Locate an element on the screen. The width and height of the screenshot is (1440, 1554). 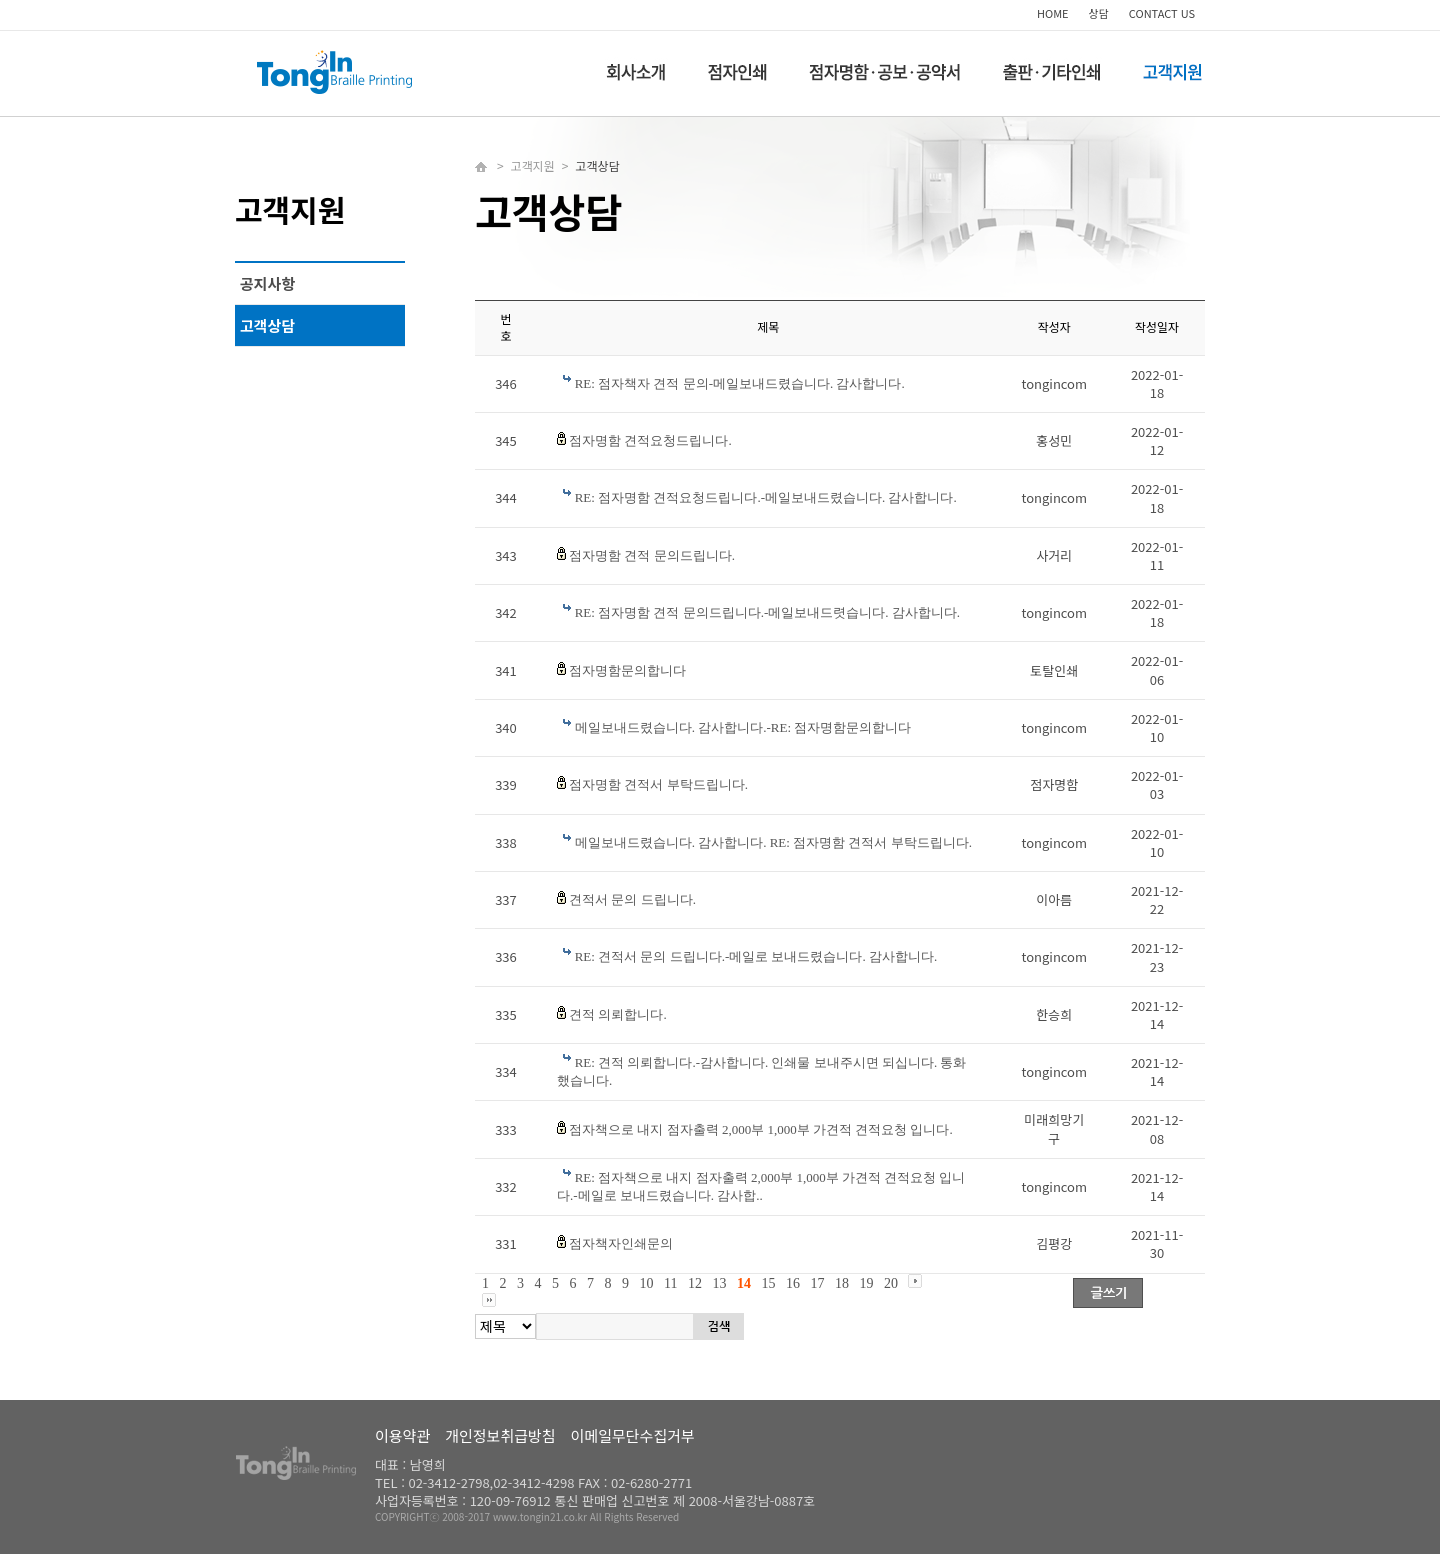
고객상담 is located at coordinates (267, 325).